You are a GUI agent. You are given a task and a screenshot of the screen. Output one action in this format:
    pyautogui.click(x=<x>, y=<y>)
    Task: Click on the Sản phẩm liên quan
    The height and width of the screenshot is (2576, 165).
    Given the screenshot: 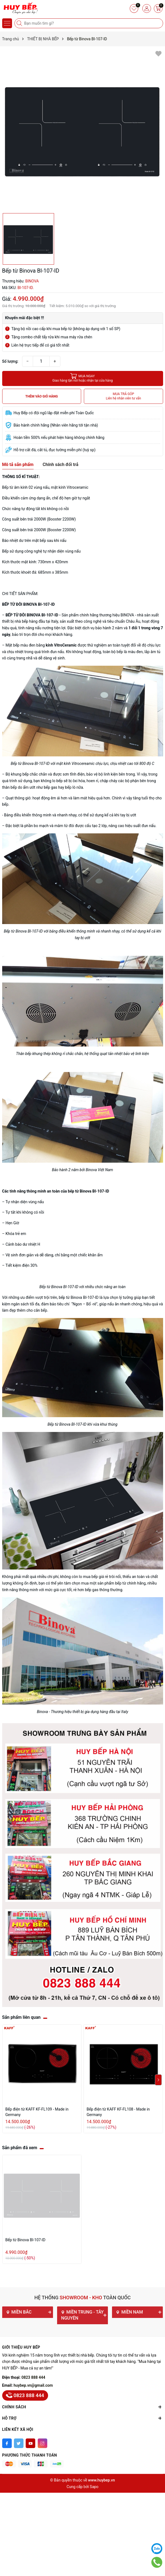 What is the action you would take?
    pyautogui.click(x=21, y=2017)
    